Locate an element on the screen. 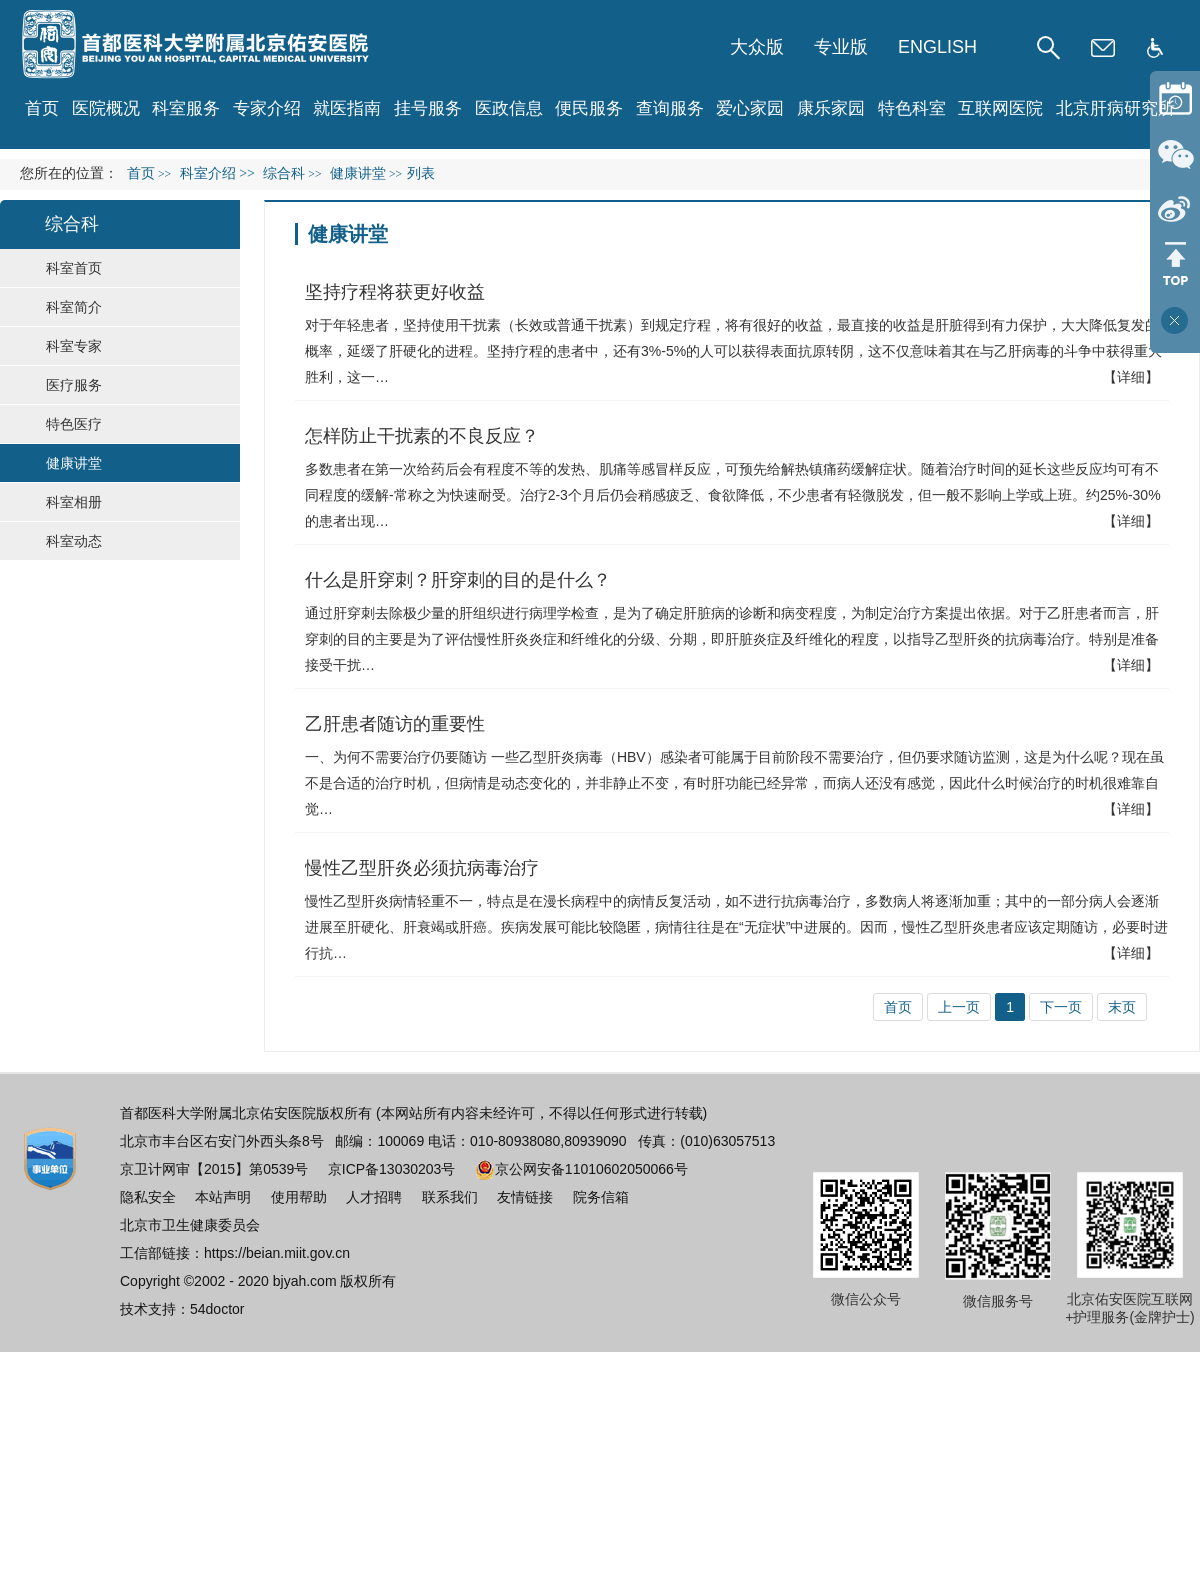 The width and height of the screenshot is (1200, 1576). 54doctor is located at coordinates (217, 1309).